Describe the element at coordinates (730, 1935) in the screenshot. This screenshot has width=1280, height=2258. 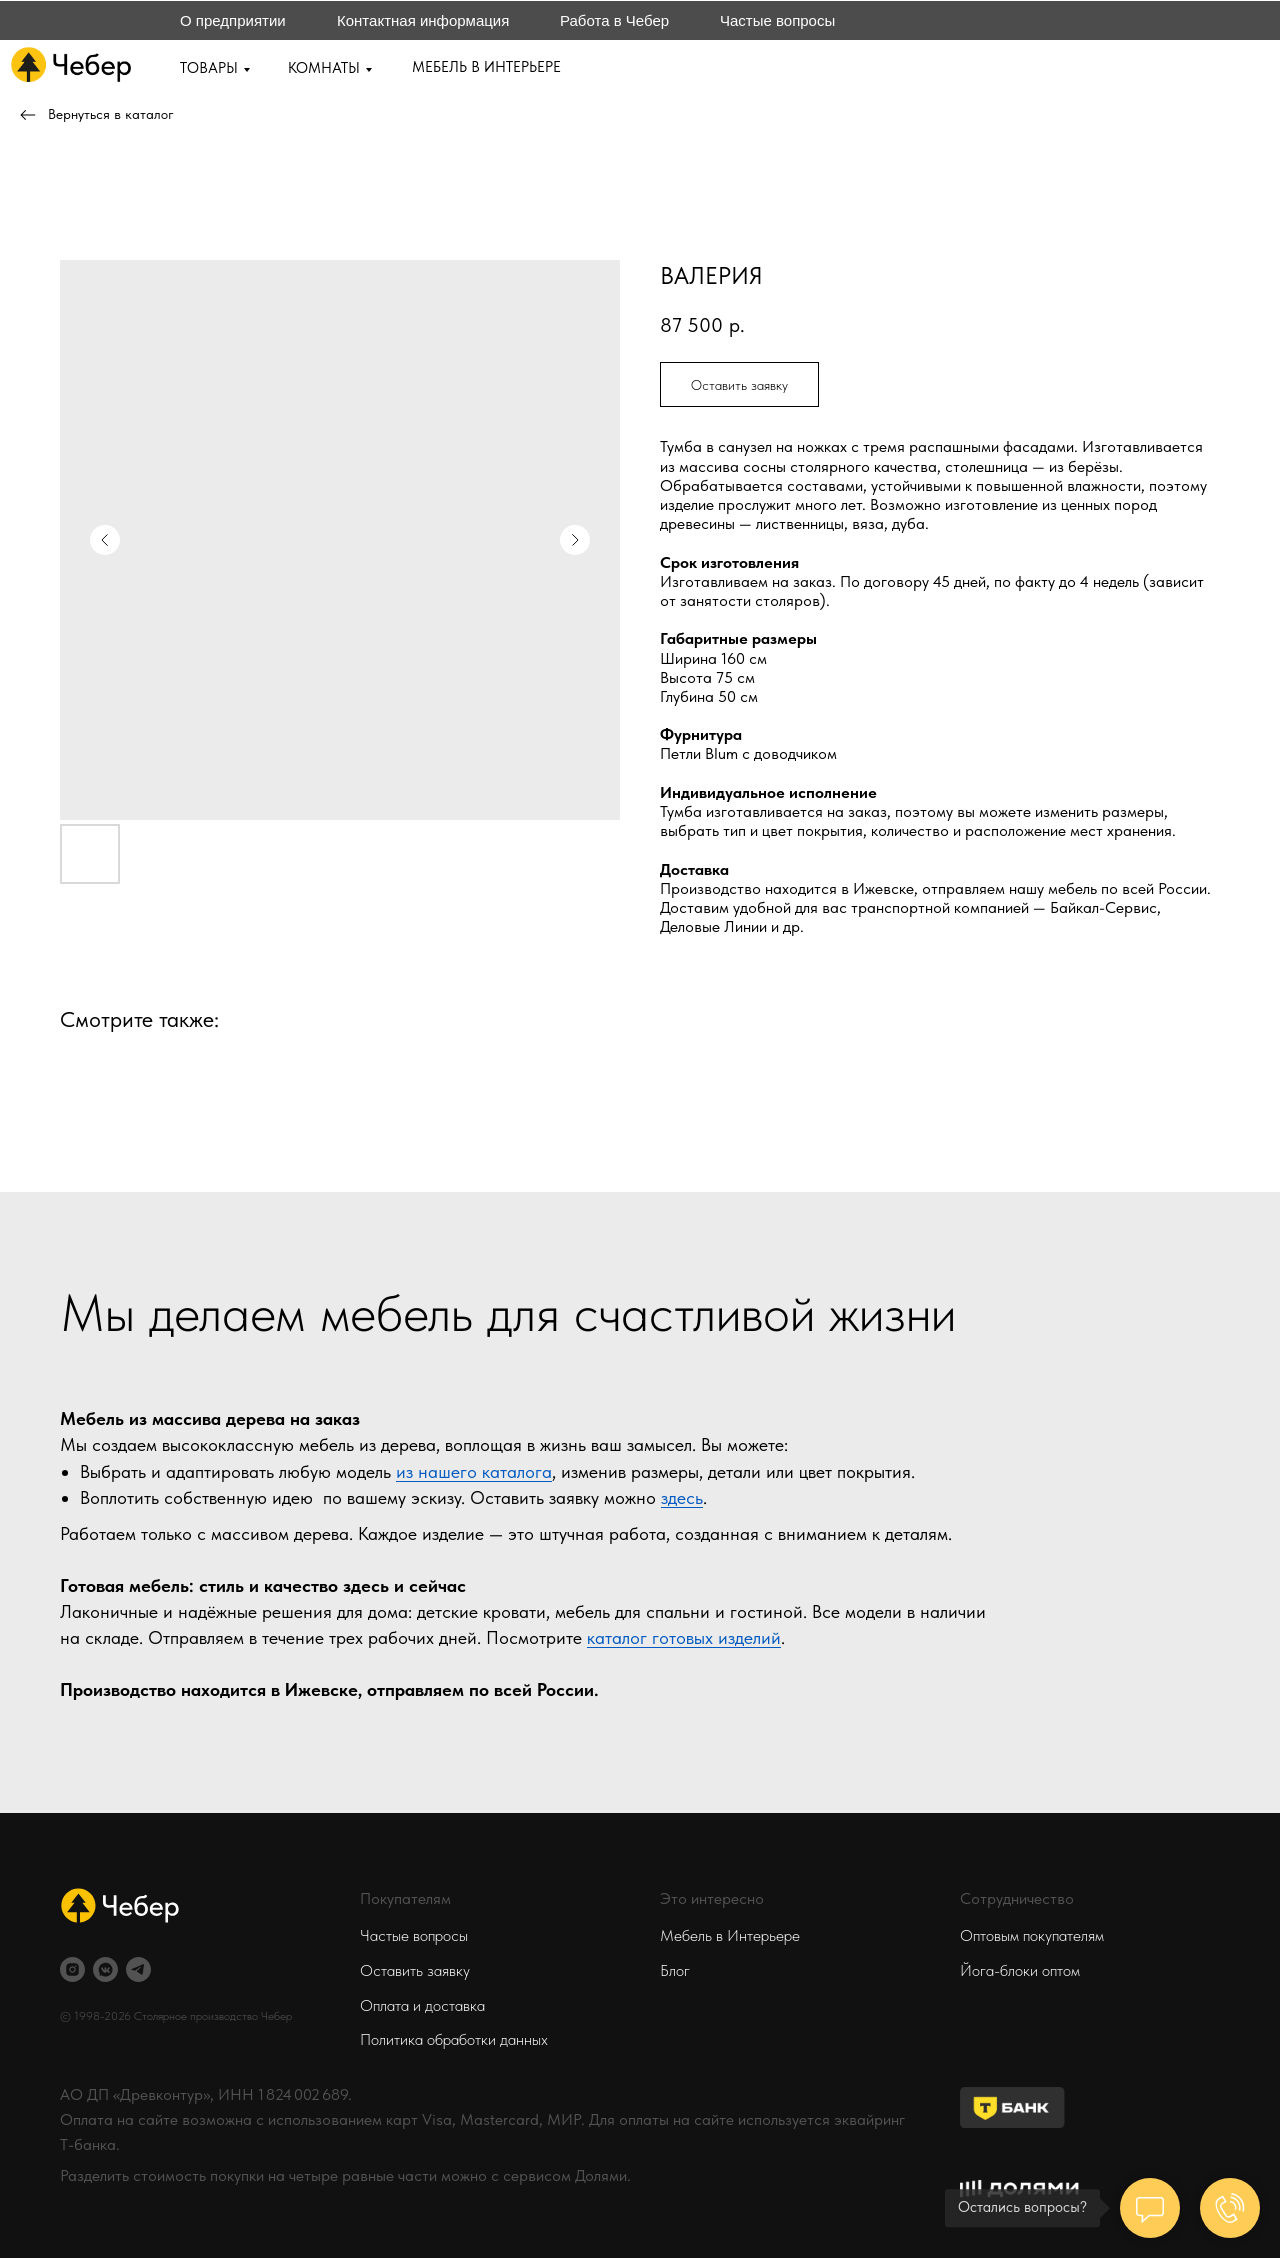
I see `Мебель в Интерьере` at that location.